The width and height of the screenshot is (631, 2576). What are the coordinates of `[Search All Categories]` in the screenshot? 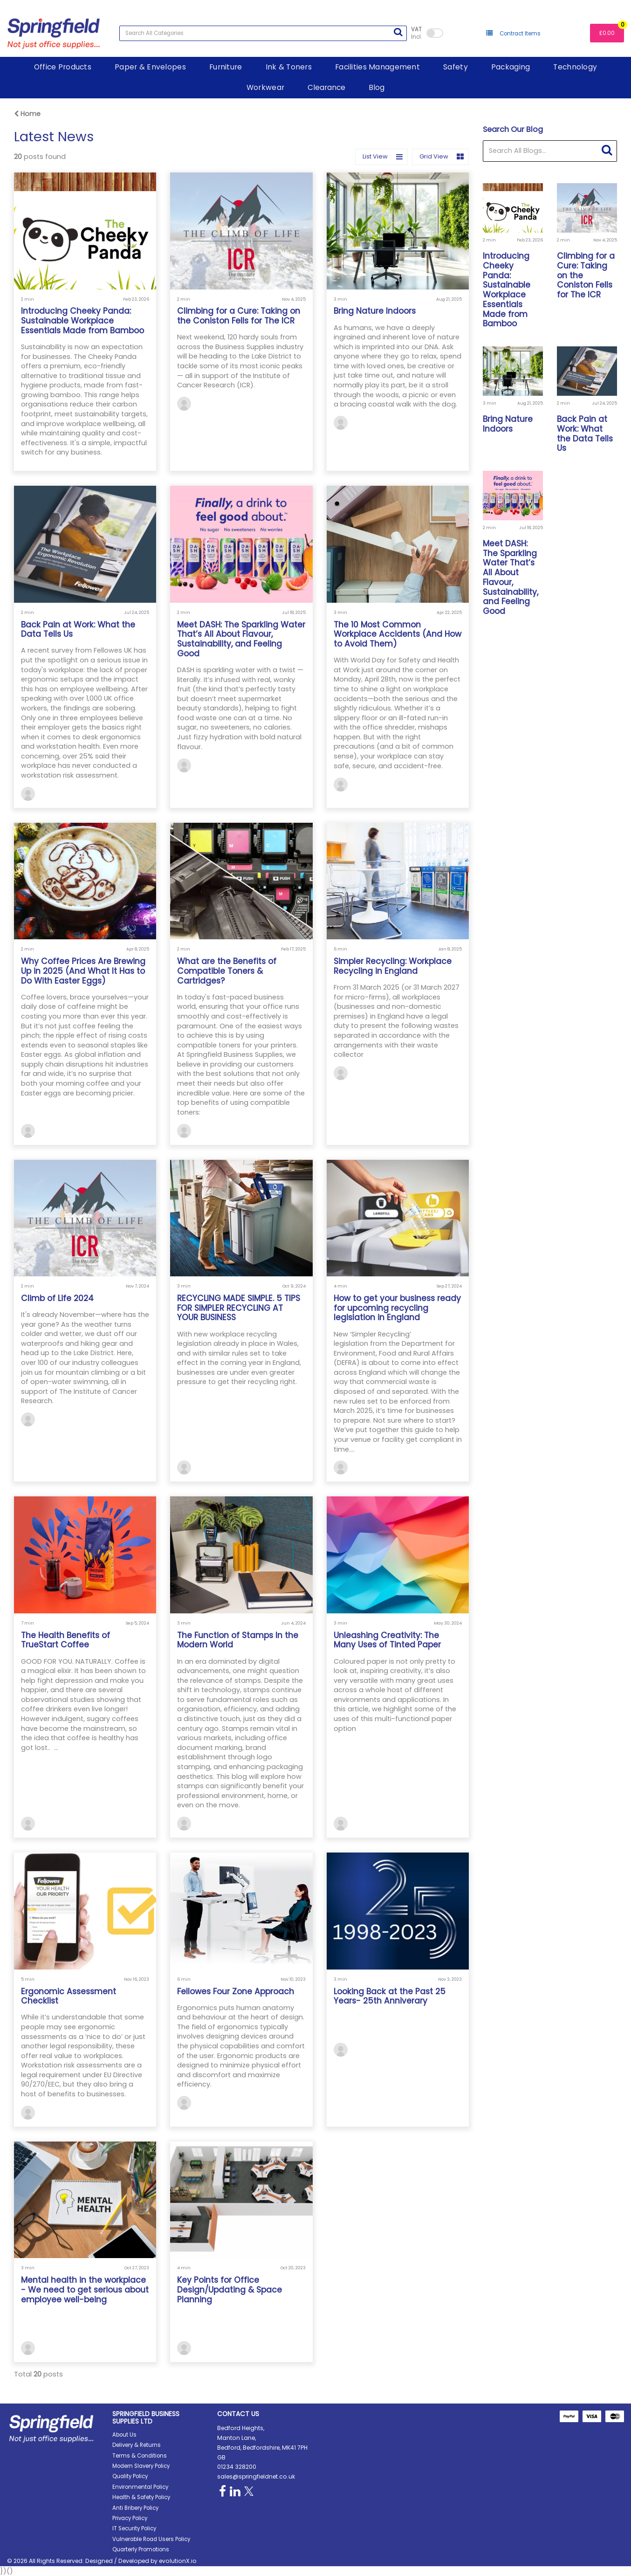 It's located at (263, 33).